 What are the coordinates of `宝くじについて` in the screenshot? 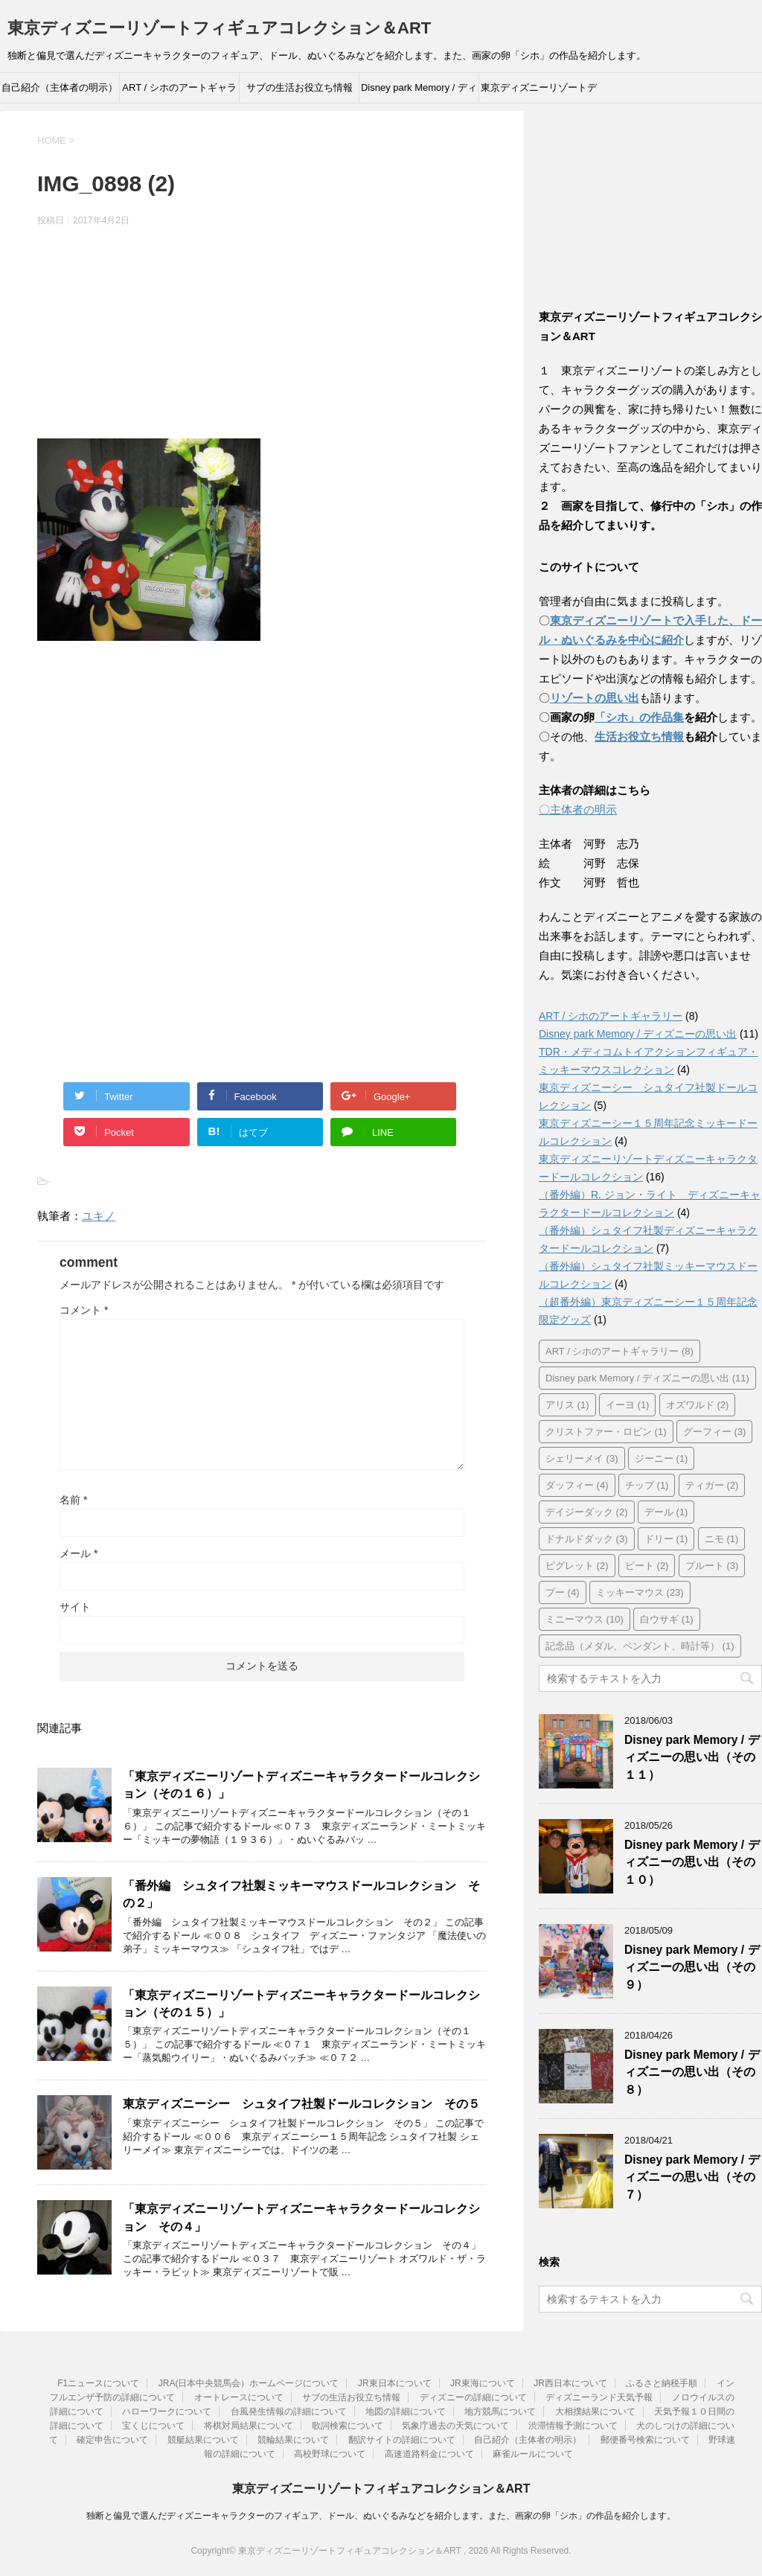 It's located at (153, 2425).